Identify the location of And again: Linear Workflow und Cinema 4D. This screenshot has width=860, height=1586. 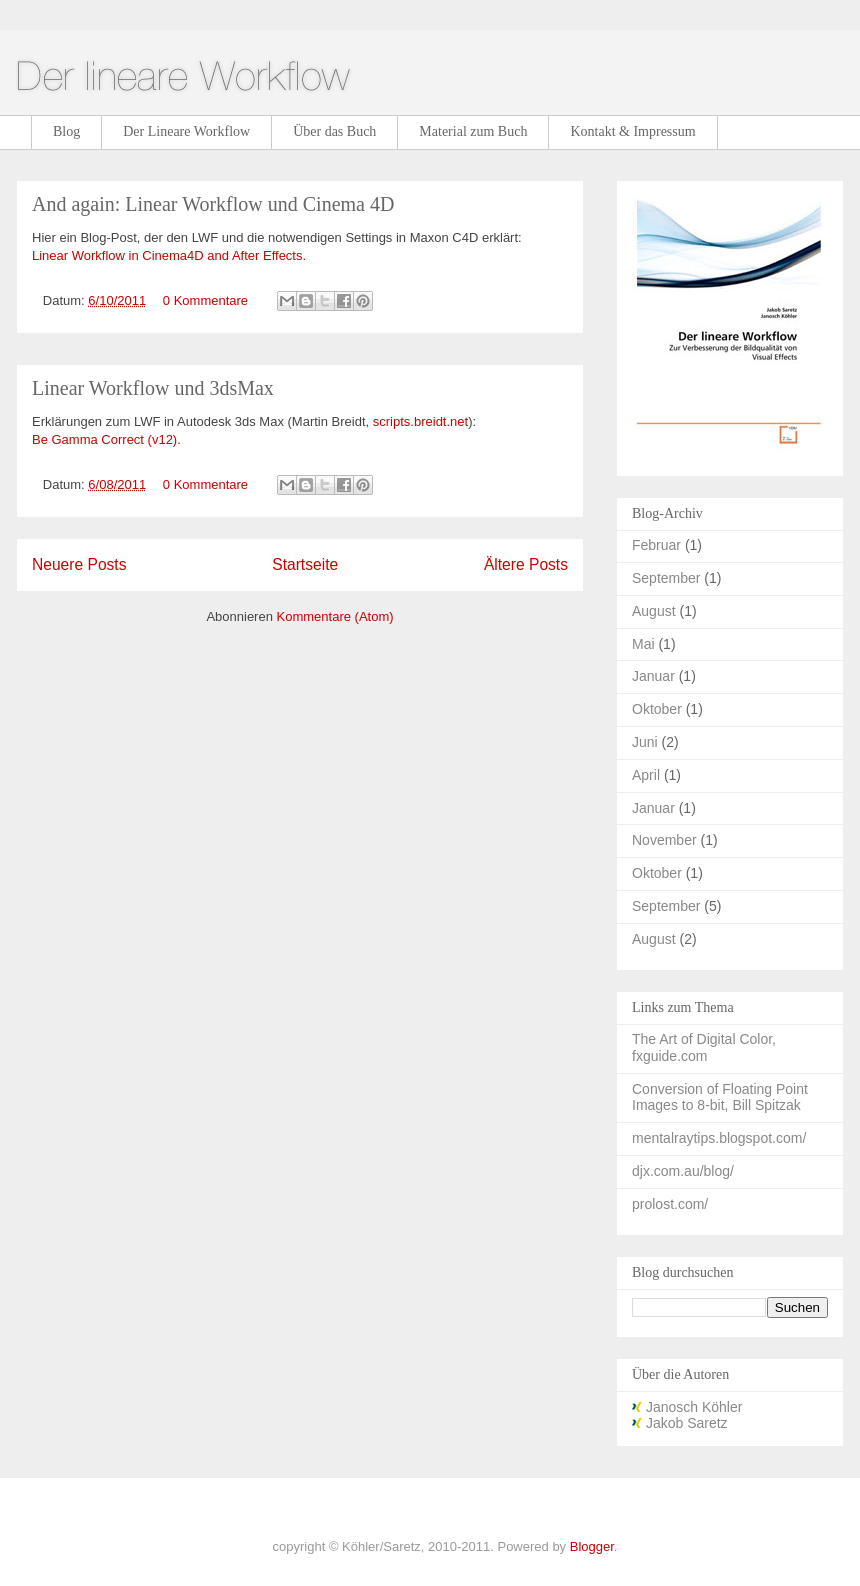
(213, 204).